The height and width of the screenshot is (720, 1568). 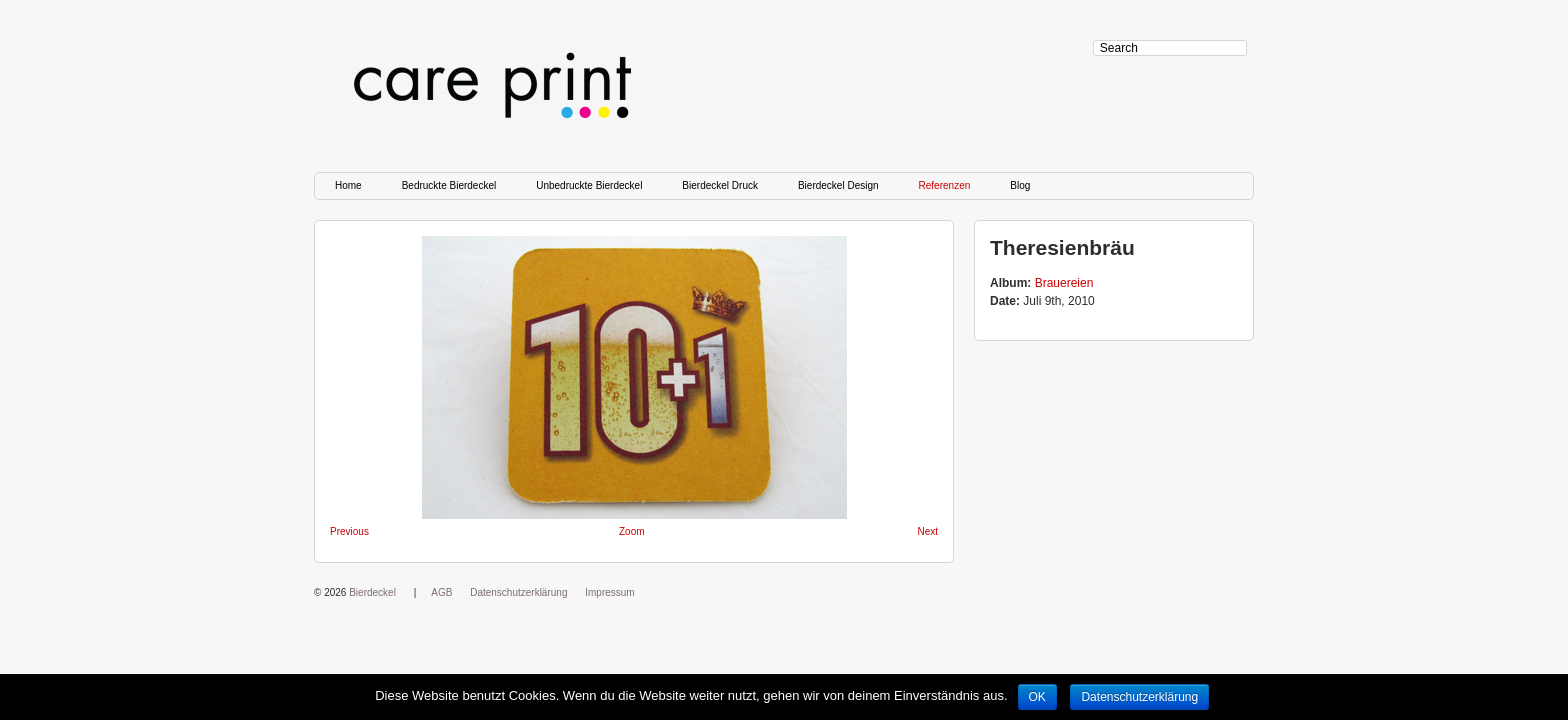 I want to click on Zoom, so click(x=632, y=531).